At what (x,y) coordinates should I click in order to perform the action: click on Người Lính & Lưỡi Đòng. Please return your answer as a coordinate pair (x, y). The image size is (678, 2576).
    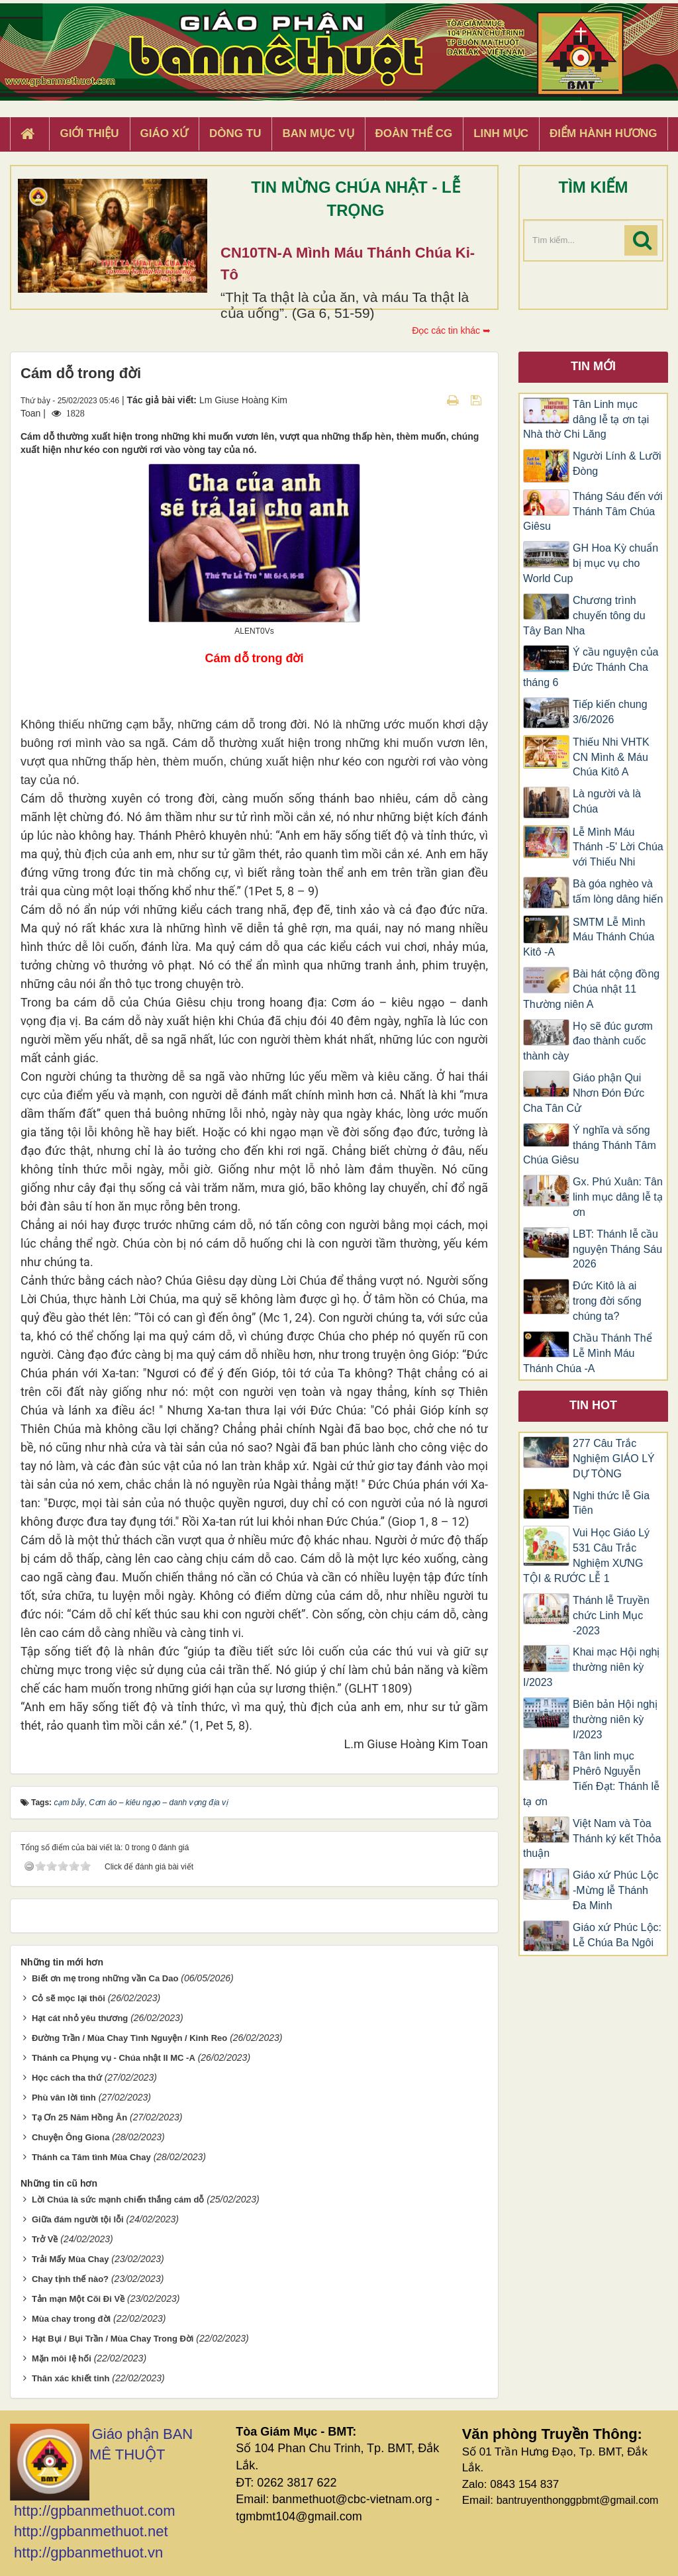
    Looking at the image, I should click on (617, 463).